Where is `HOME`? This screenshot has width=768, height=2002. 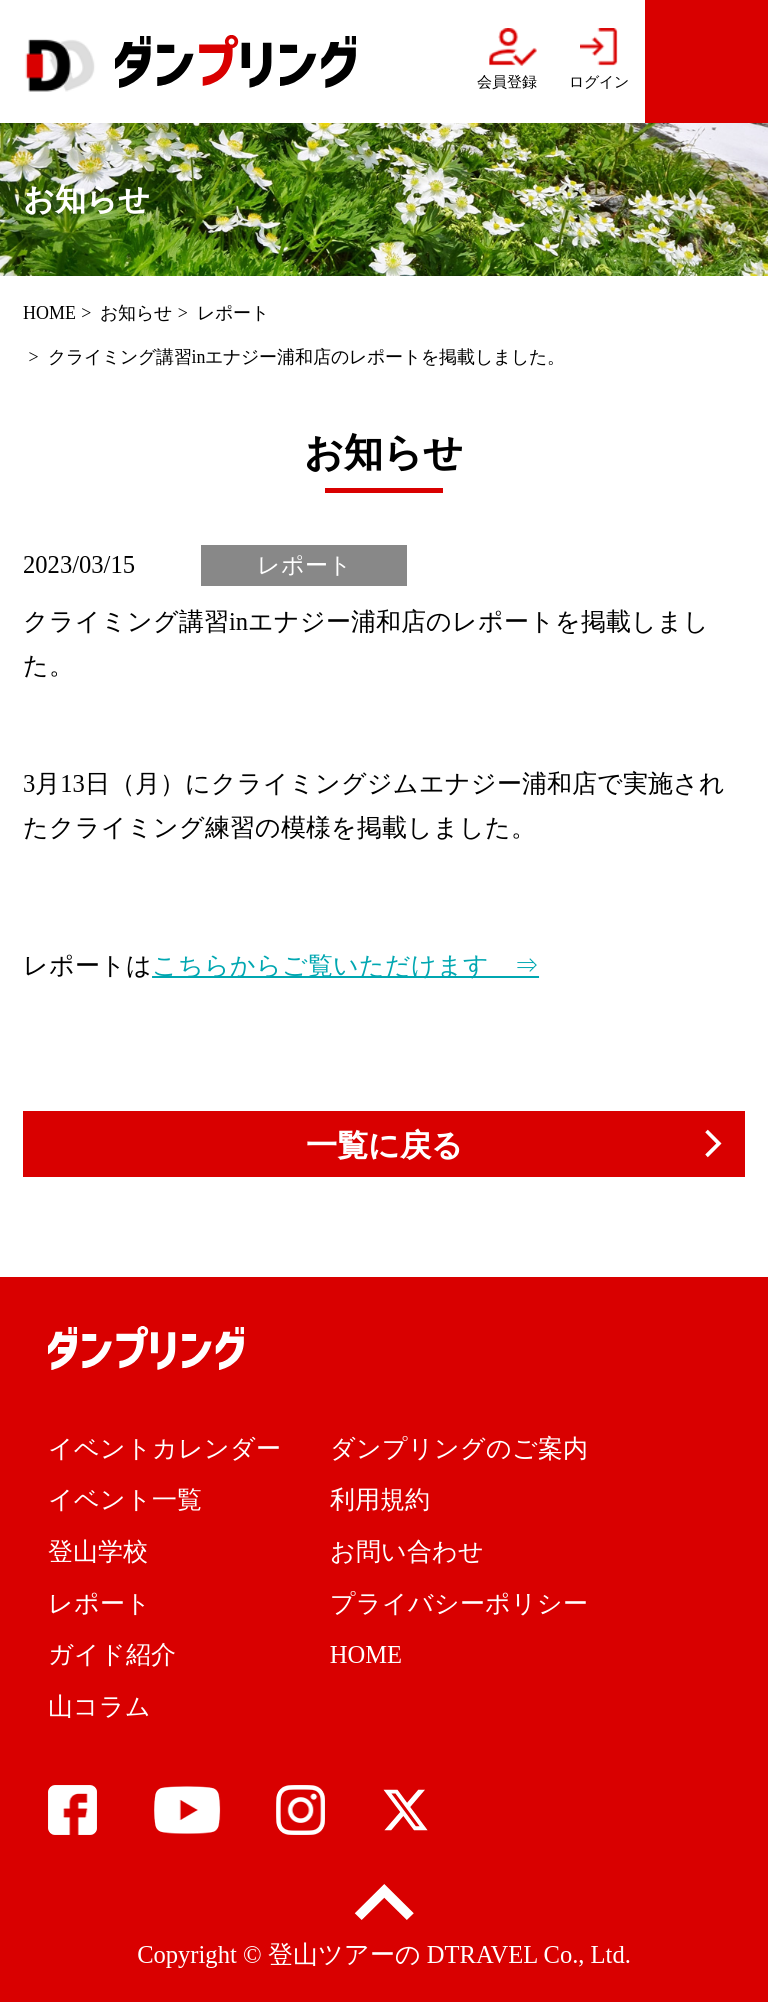
HOME is located at coordinates (49, 313).